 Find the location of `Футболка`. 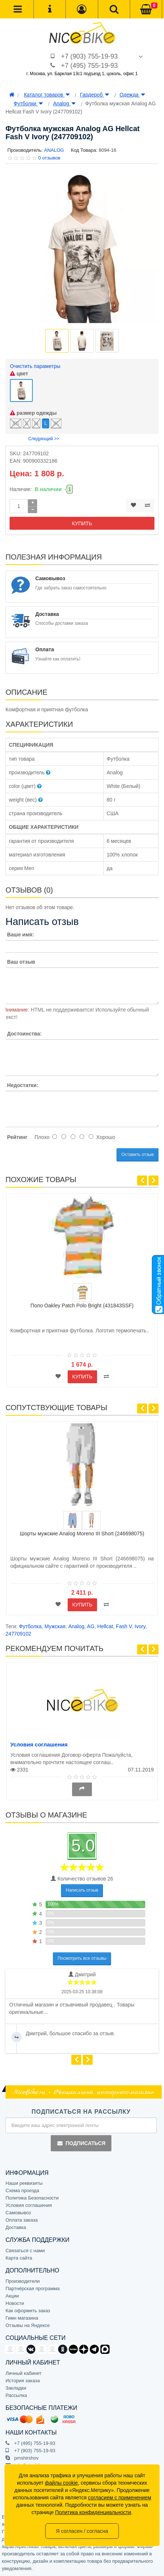

Футболка is located at coordinates (30, 1626).